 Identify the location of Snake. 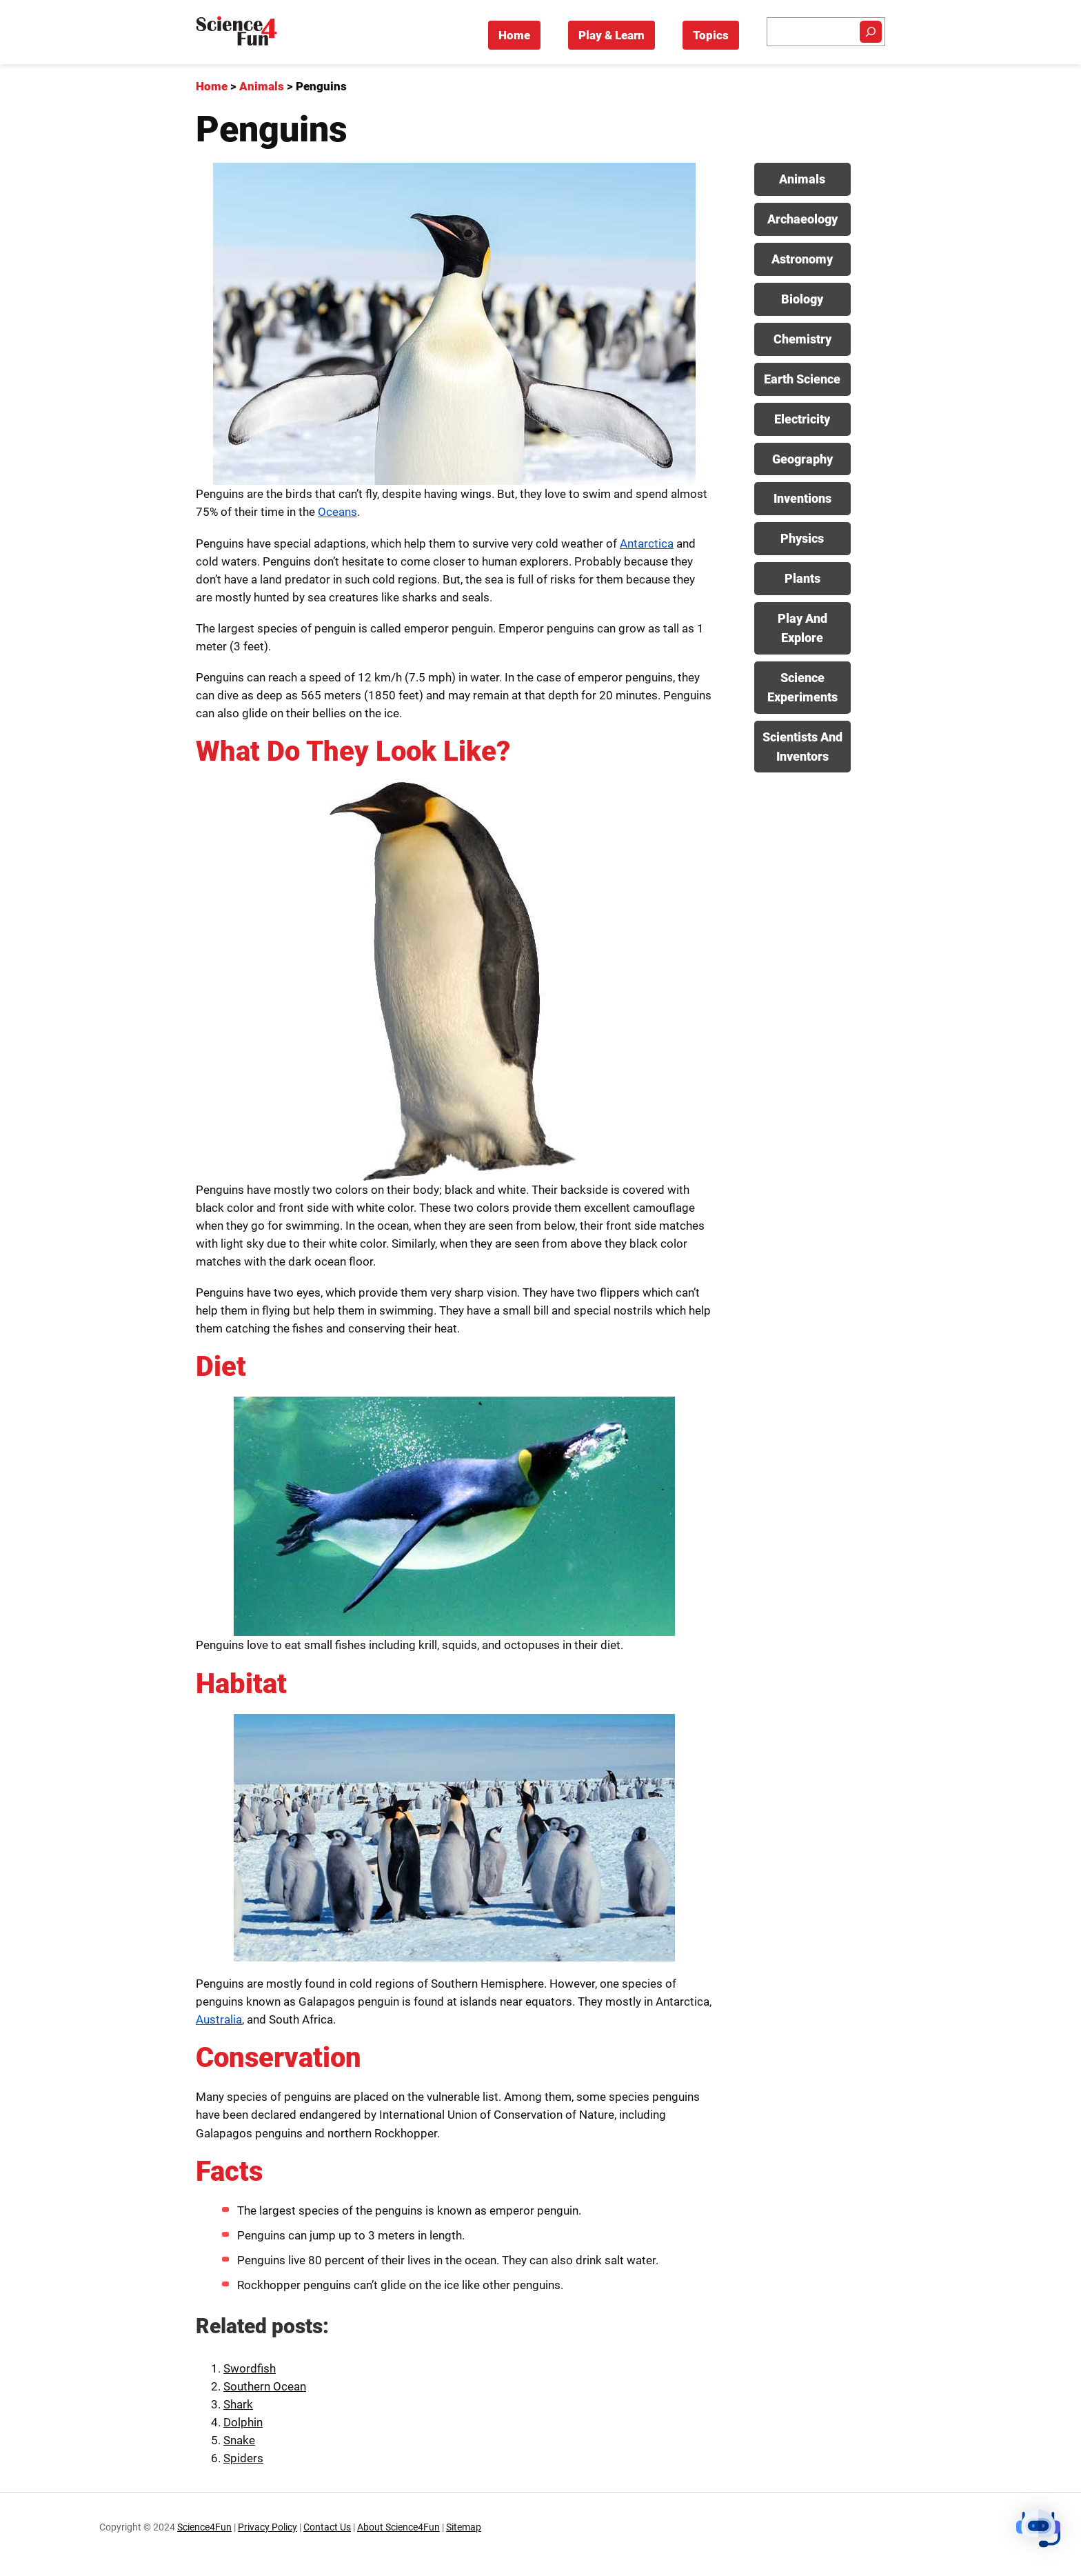
(239, 2440).